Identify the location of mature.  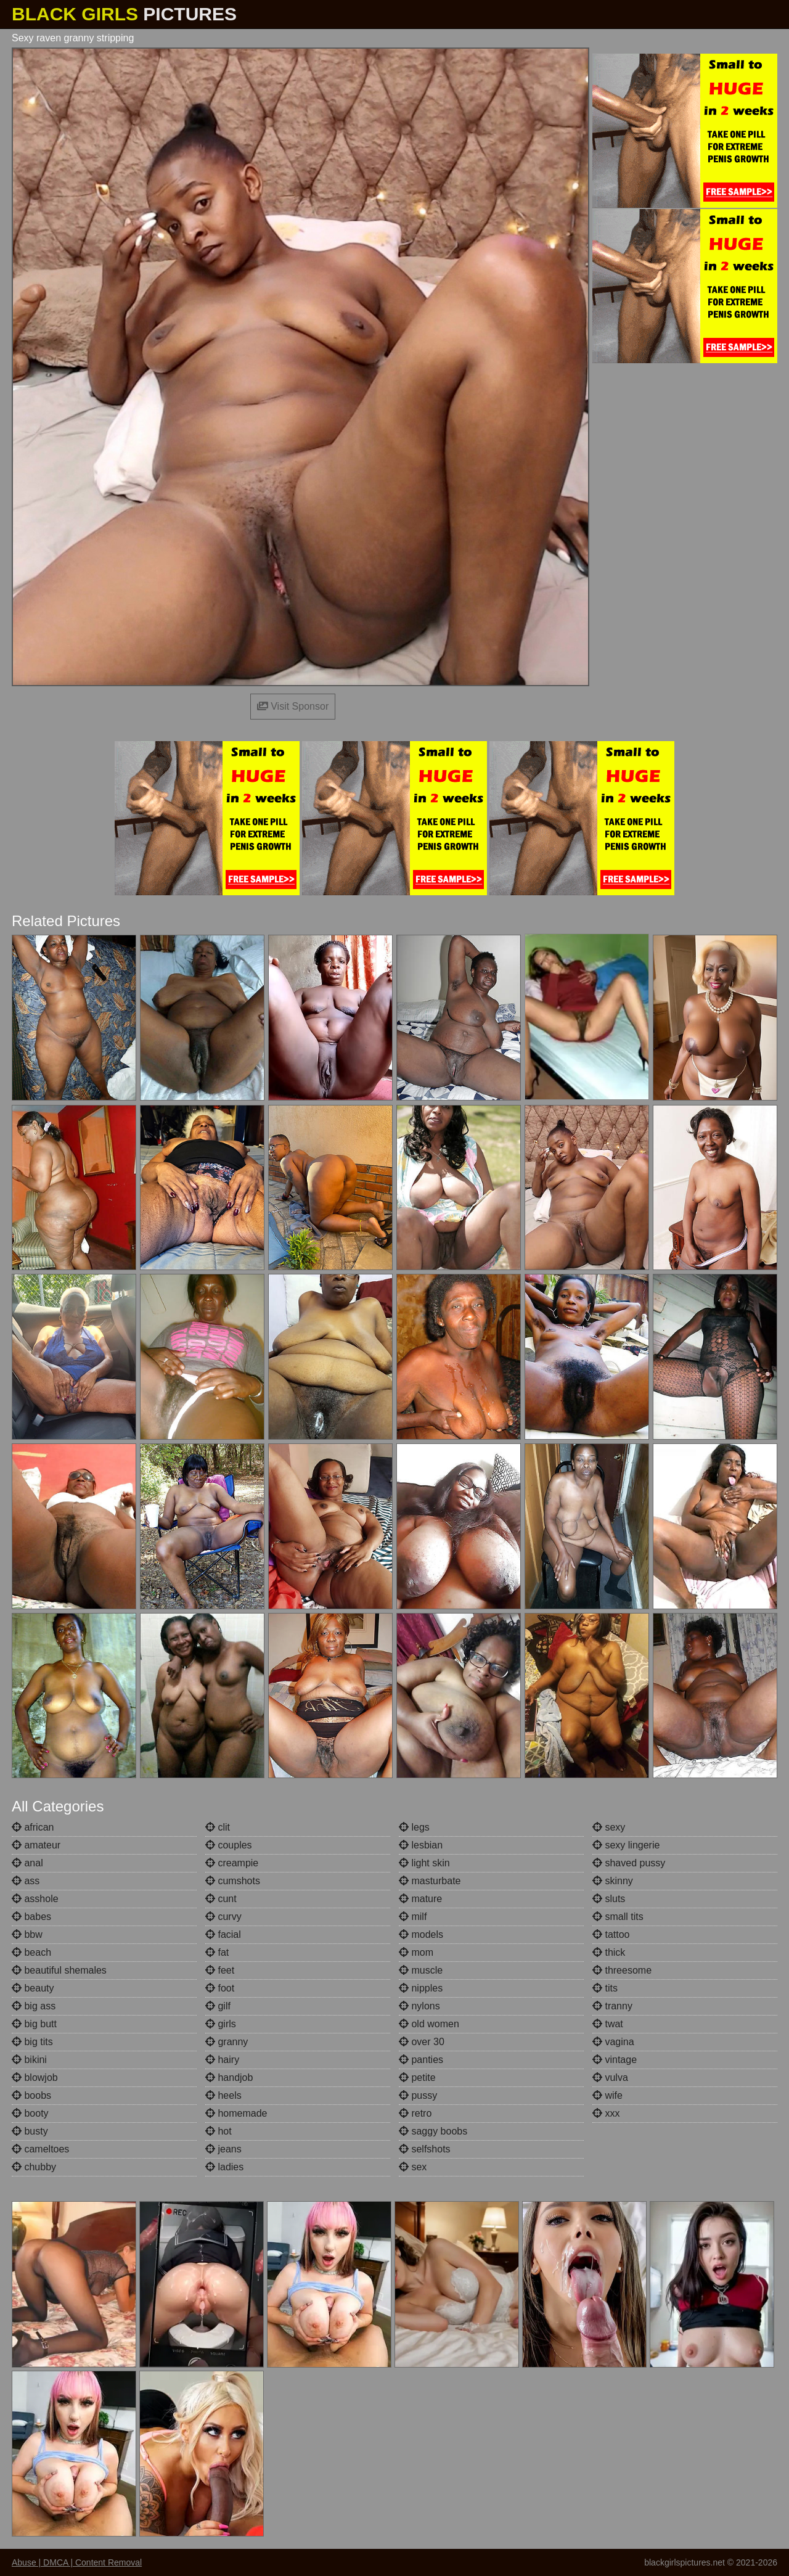
(420, 1898).